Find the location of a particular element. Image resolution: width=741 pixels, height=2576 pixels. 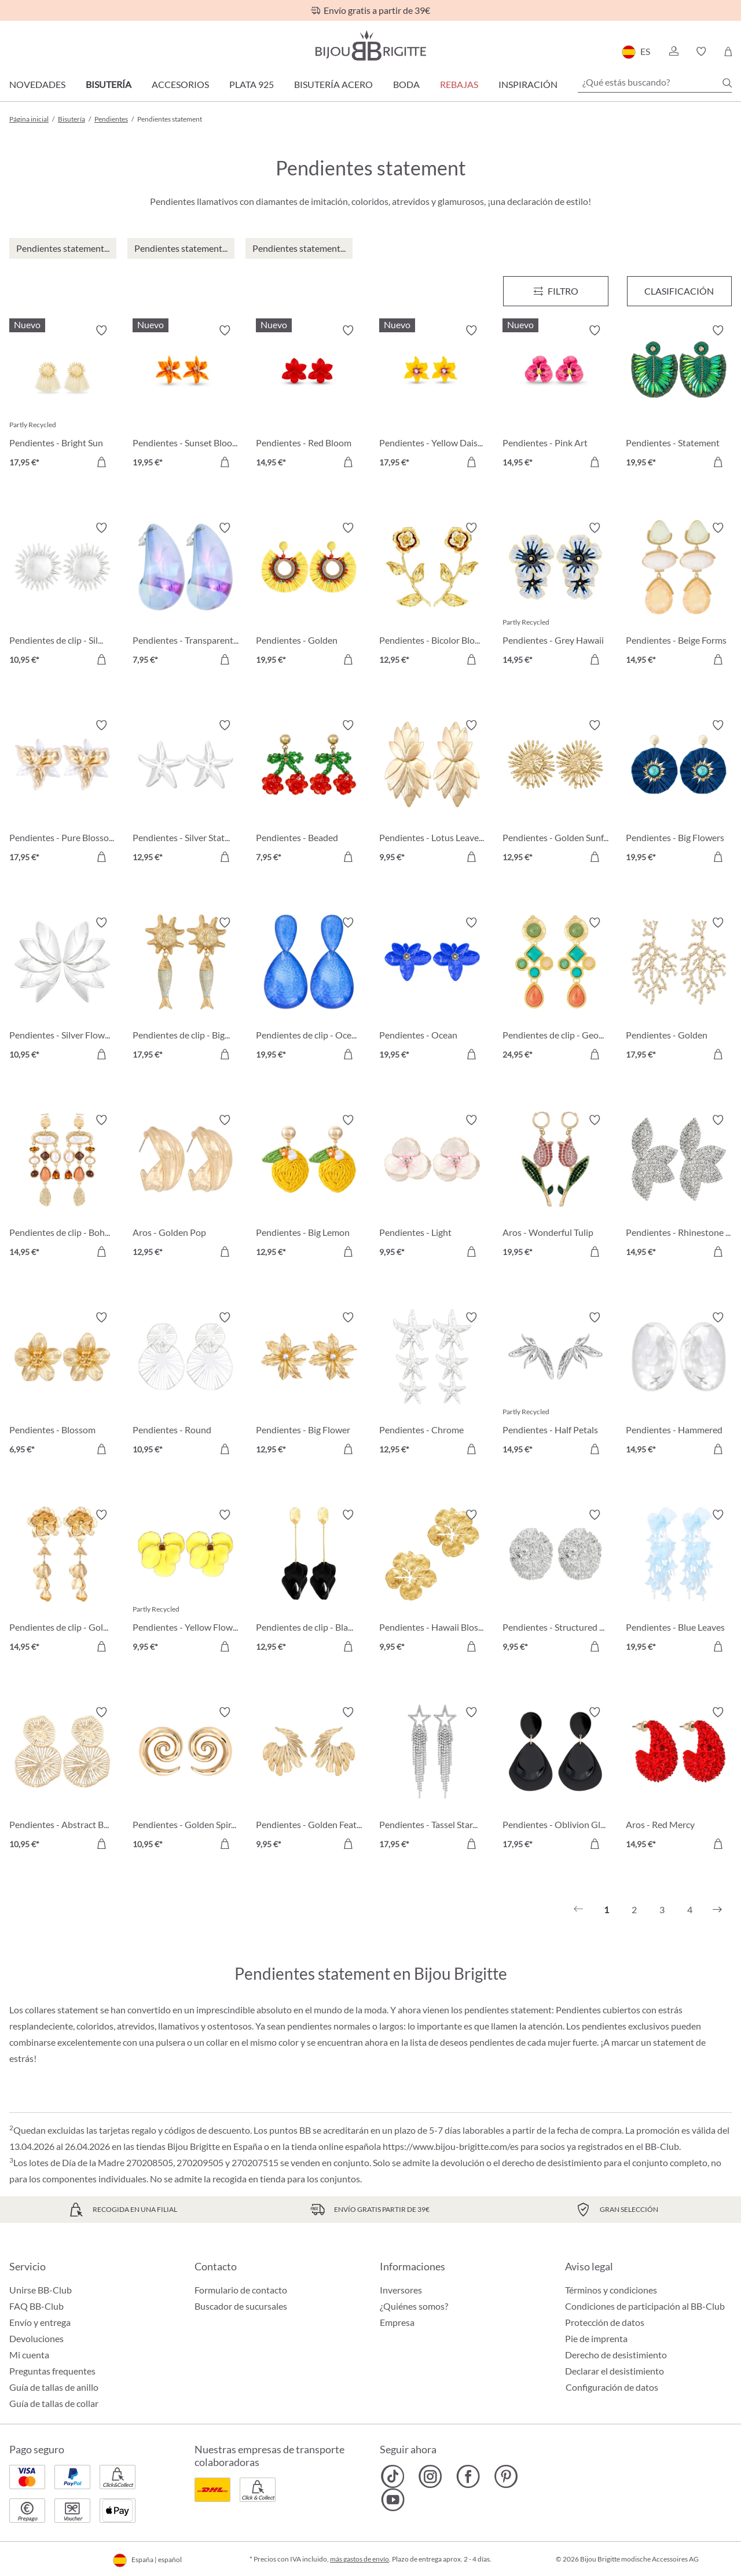

Declarar el desistimiento is located at coordinates (614, 2370).